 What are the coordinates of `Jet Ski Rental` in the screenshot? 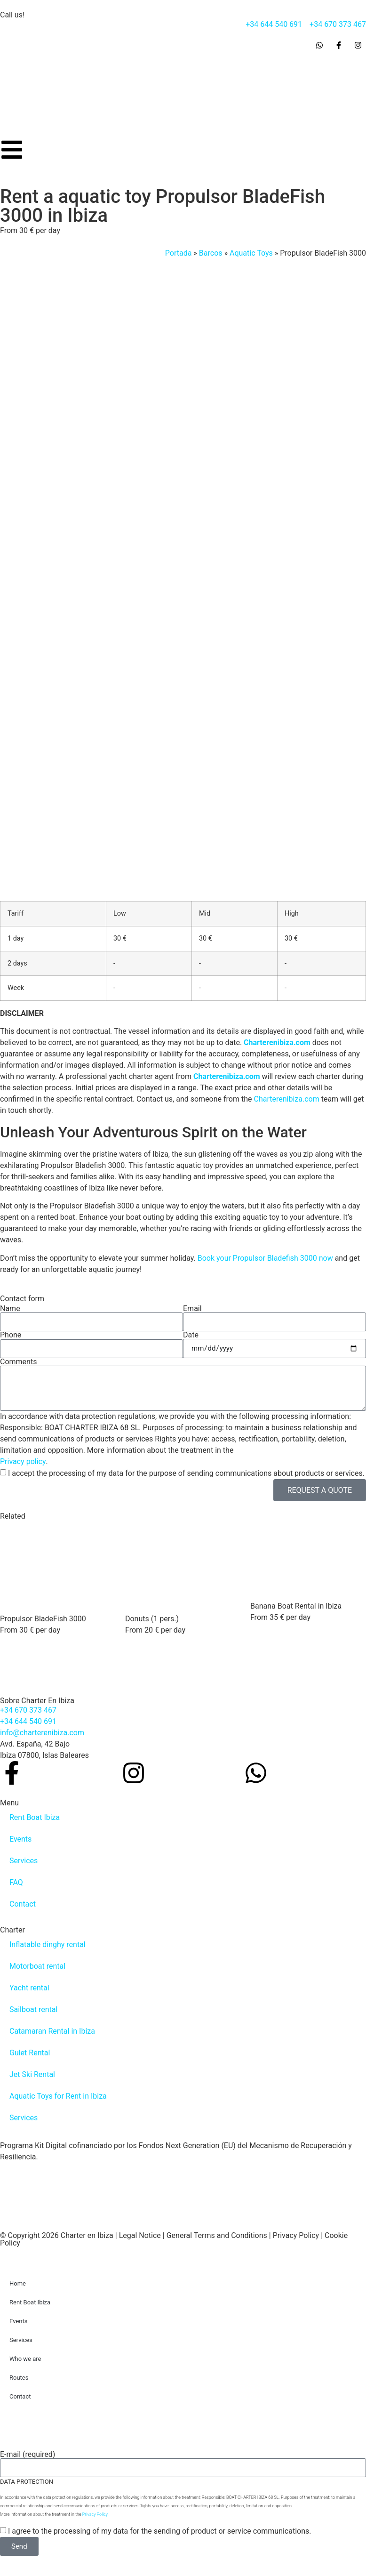 It's located at (32, 2074).